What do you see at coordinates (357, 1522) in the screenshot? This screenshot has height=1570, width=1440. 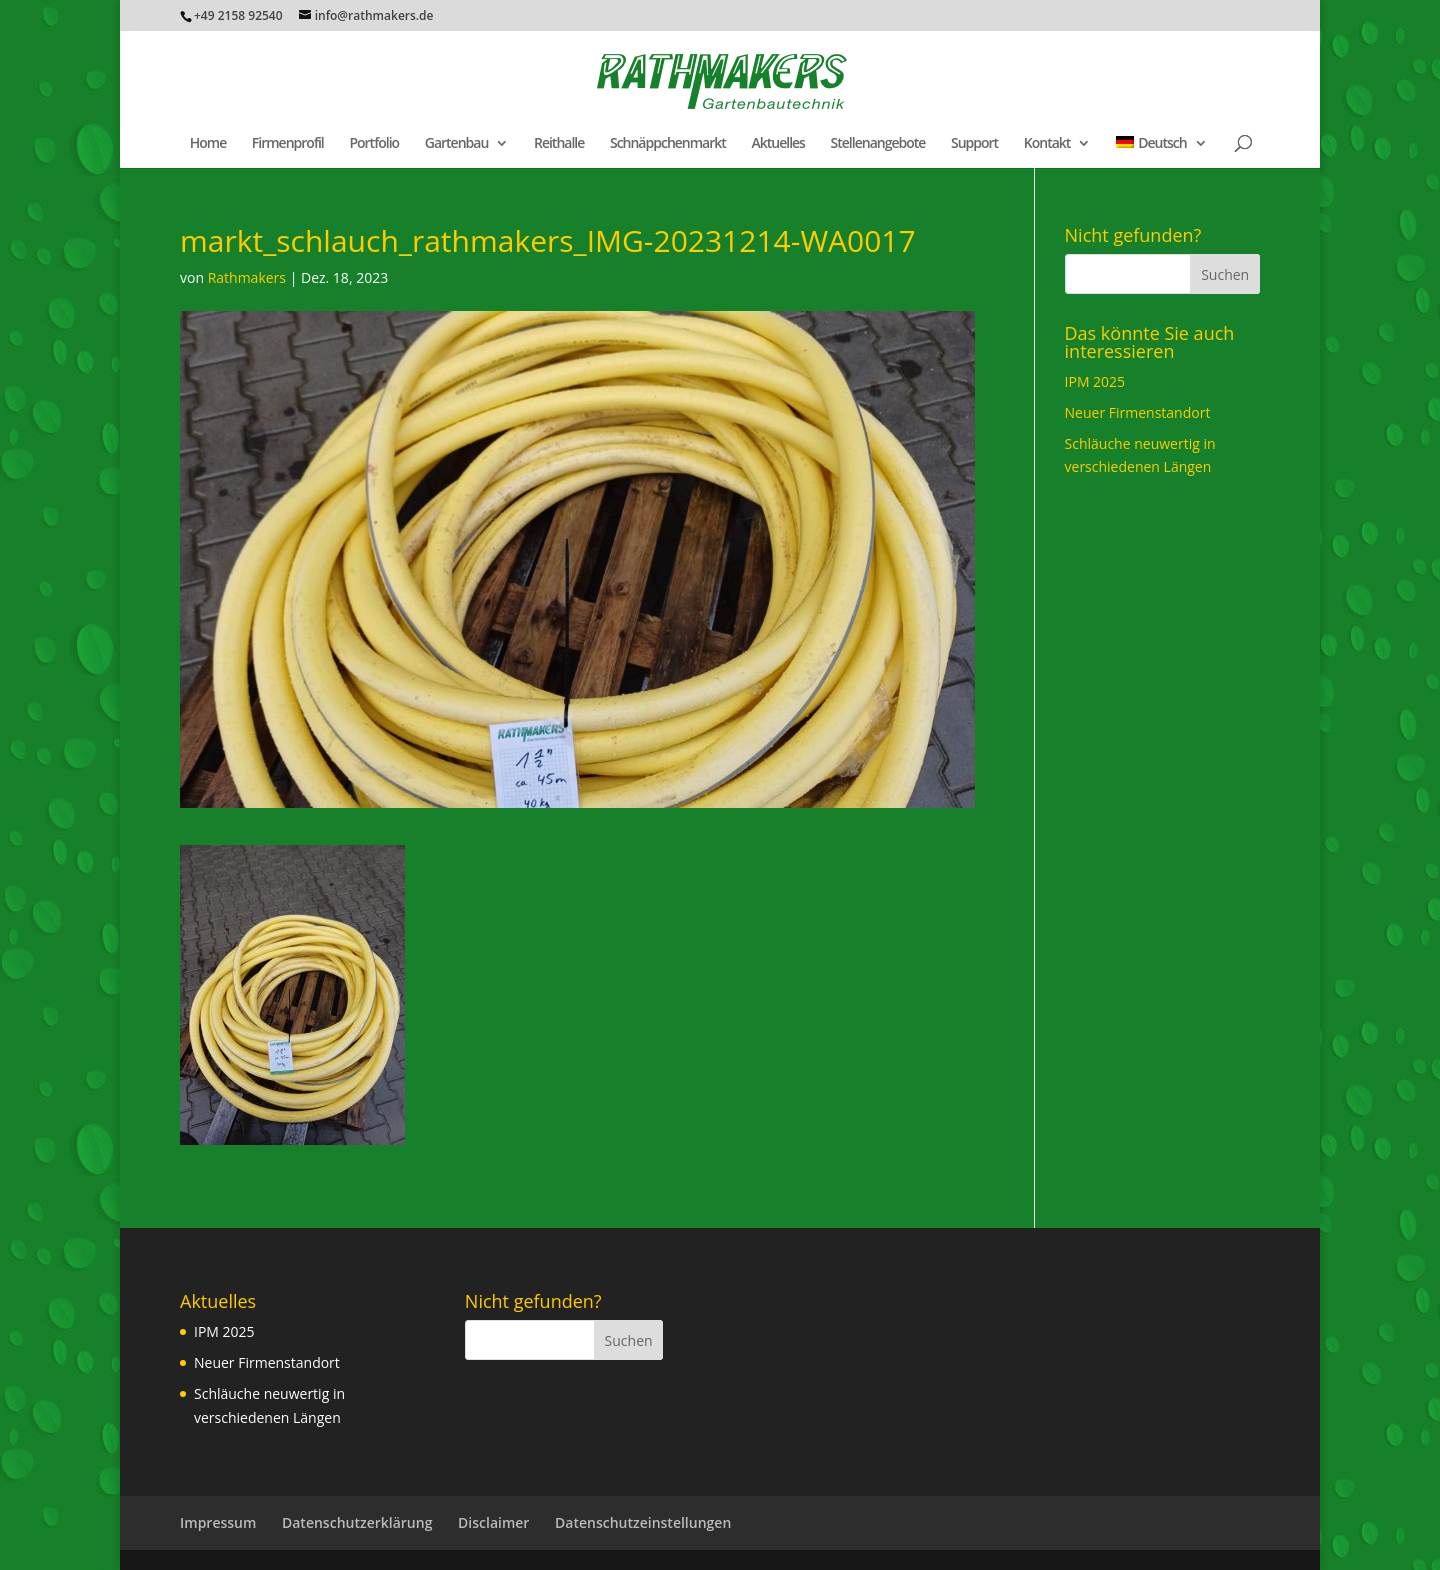 I see `Datenschutzerklärung` at bounding box center [357, 1522].